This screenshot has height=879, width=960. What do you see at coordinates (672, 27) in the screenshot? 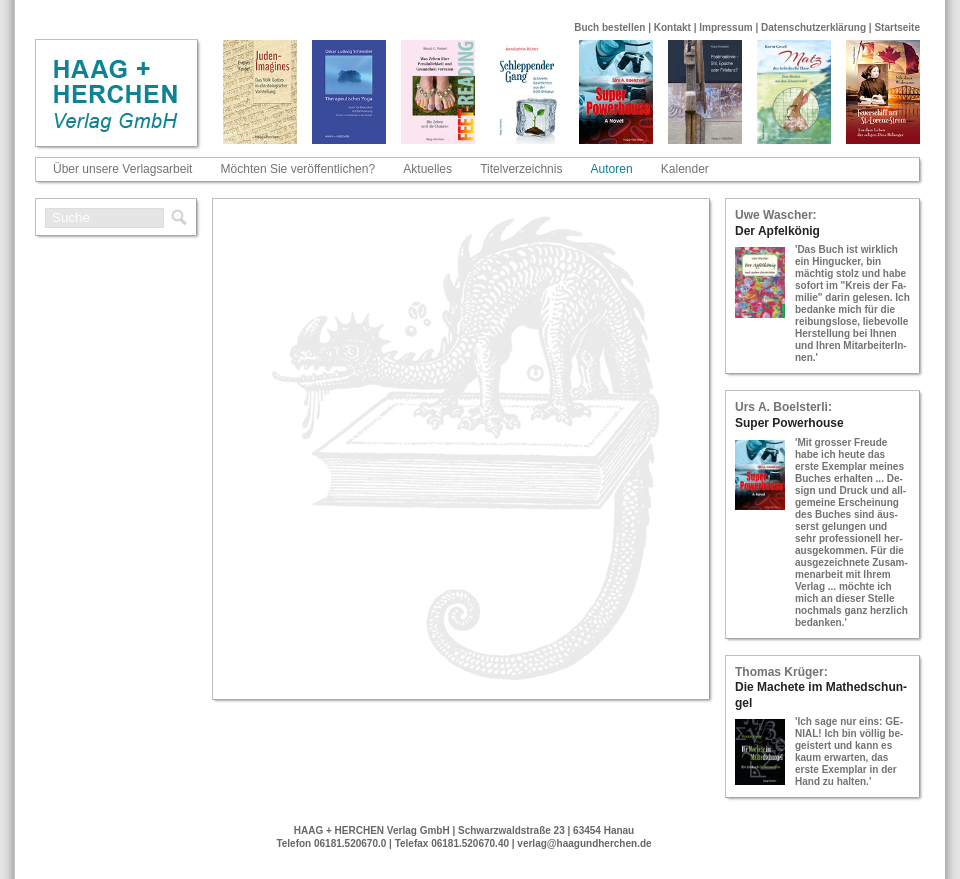
I see `Kontakt` at bounding box center [672, 27].